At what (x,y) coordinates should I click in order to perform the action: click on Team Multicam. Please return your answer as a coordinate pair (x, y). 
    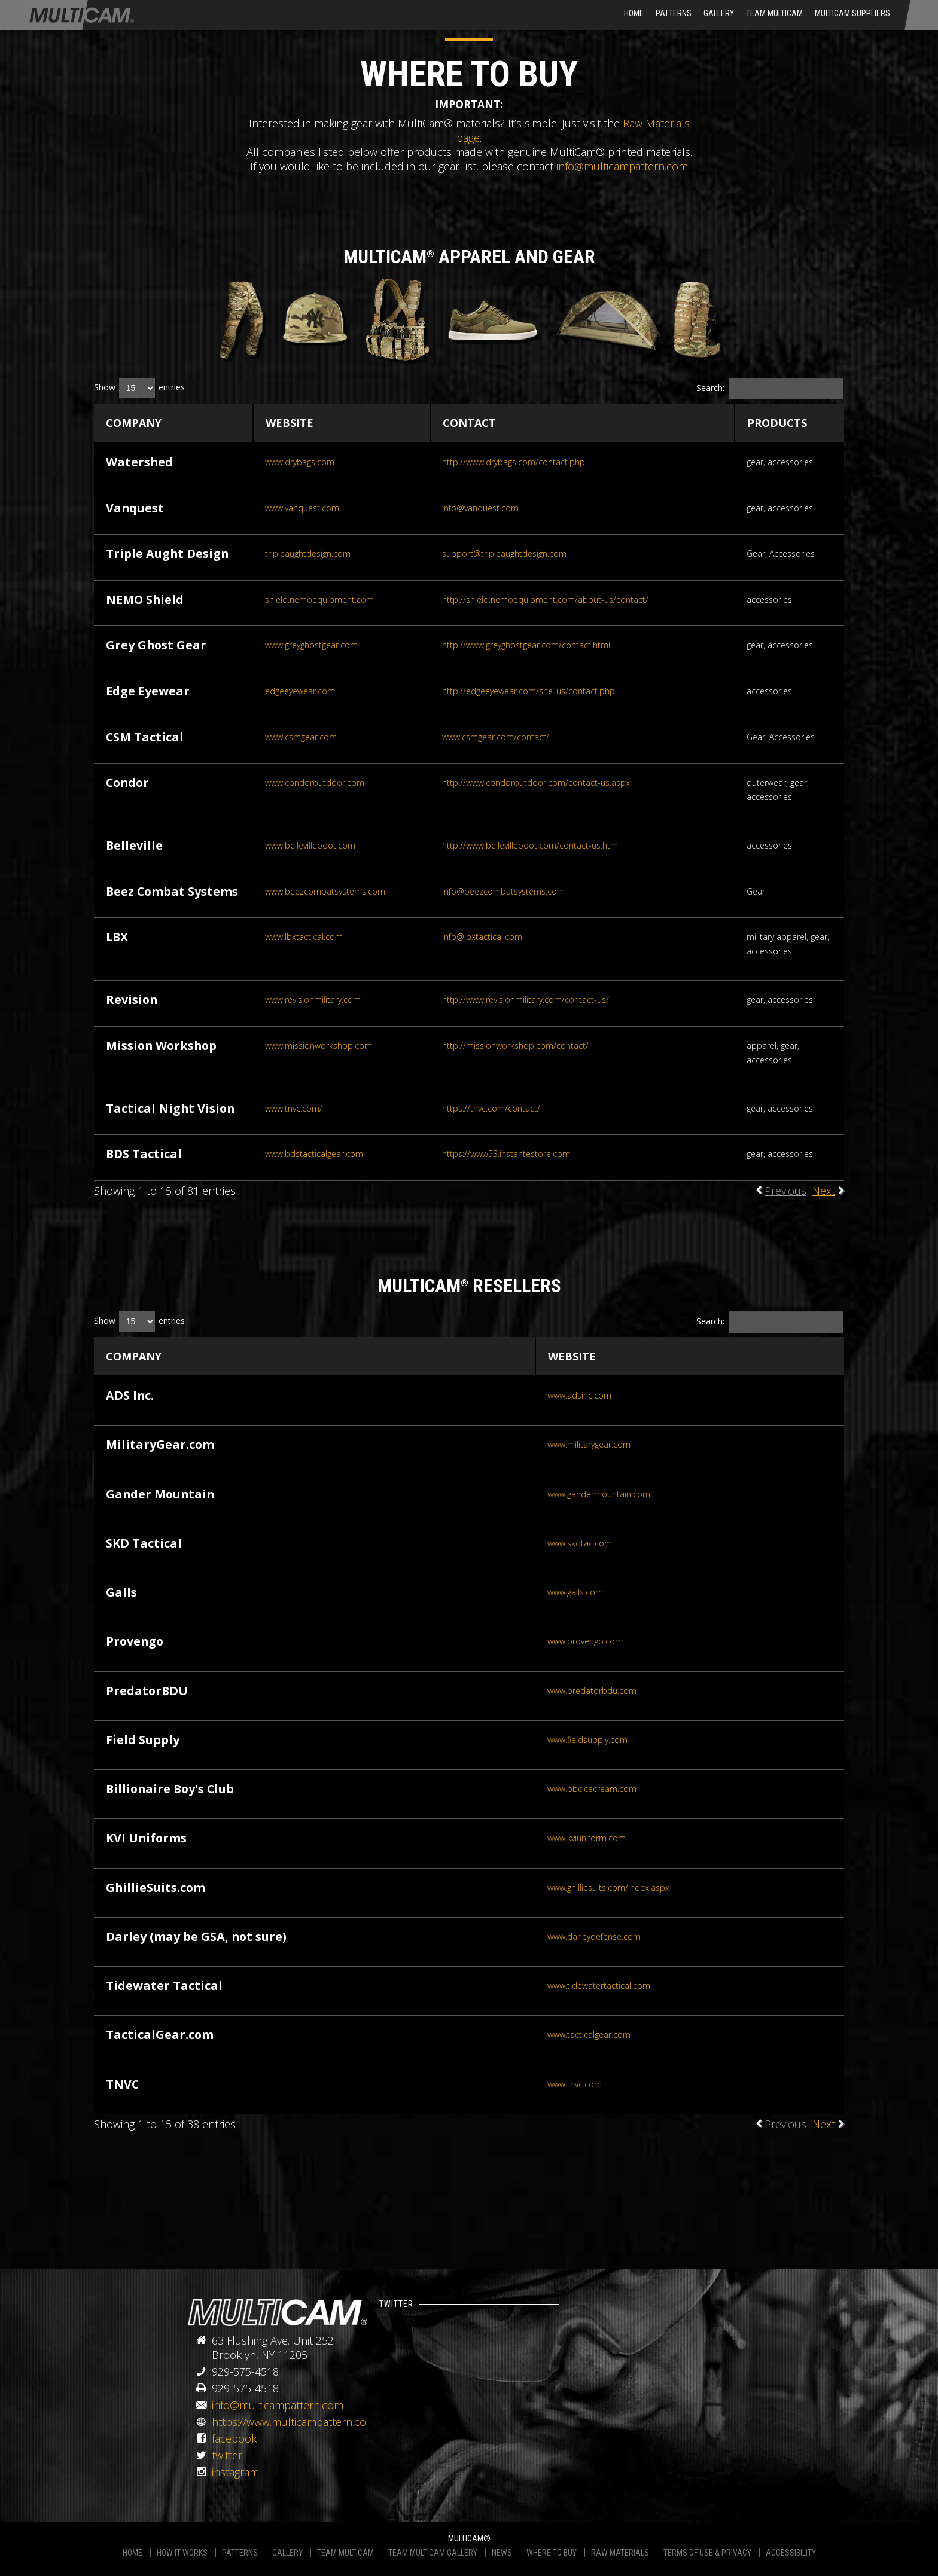
    Looking at the image, I should click on (774, 13).